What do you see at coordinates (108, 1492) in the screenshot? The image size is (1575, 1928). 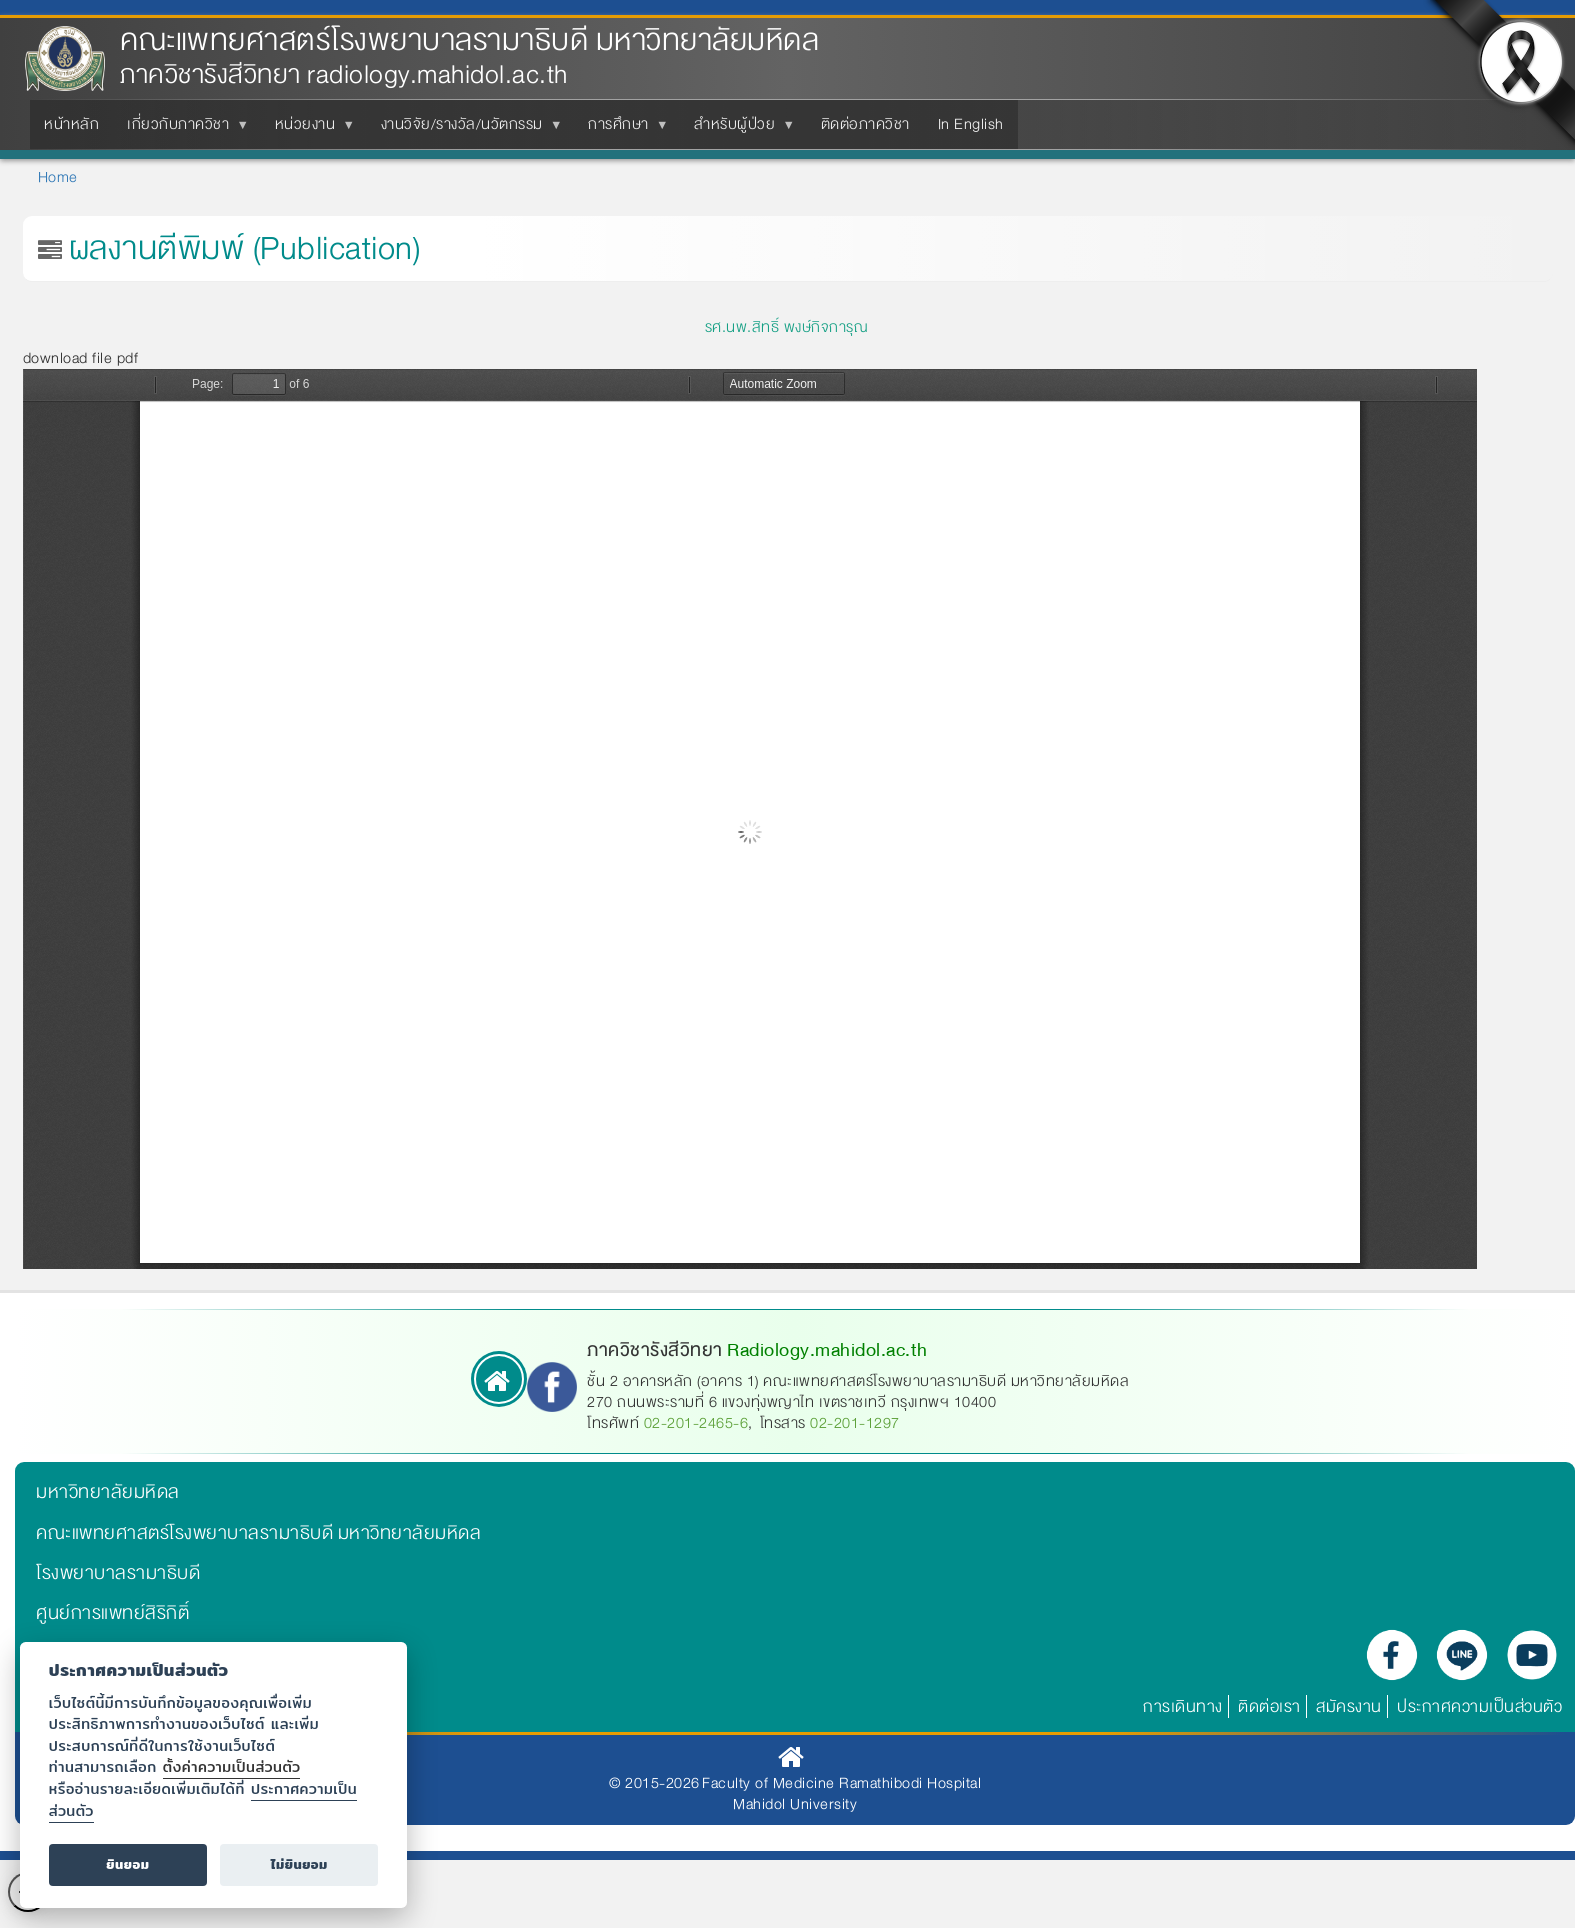 I see `มหาวิทยาลัยมหิดล` at bounding box center [108, 1492].